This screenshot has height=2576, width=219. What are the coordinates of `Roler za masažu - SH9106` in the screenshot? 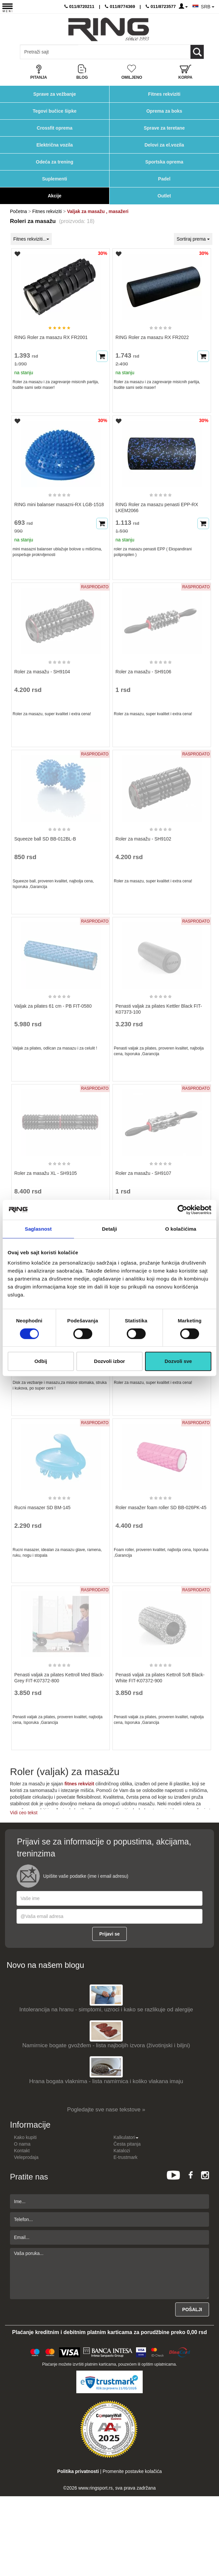 It's located at (143, 671).